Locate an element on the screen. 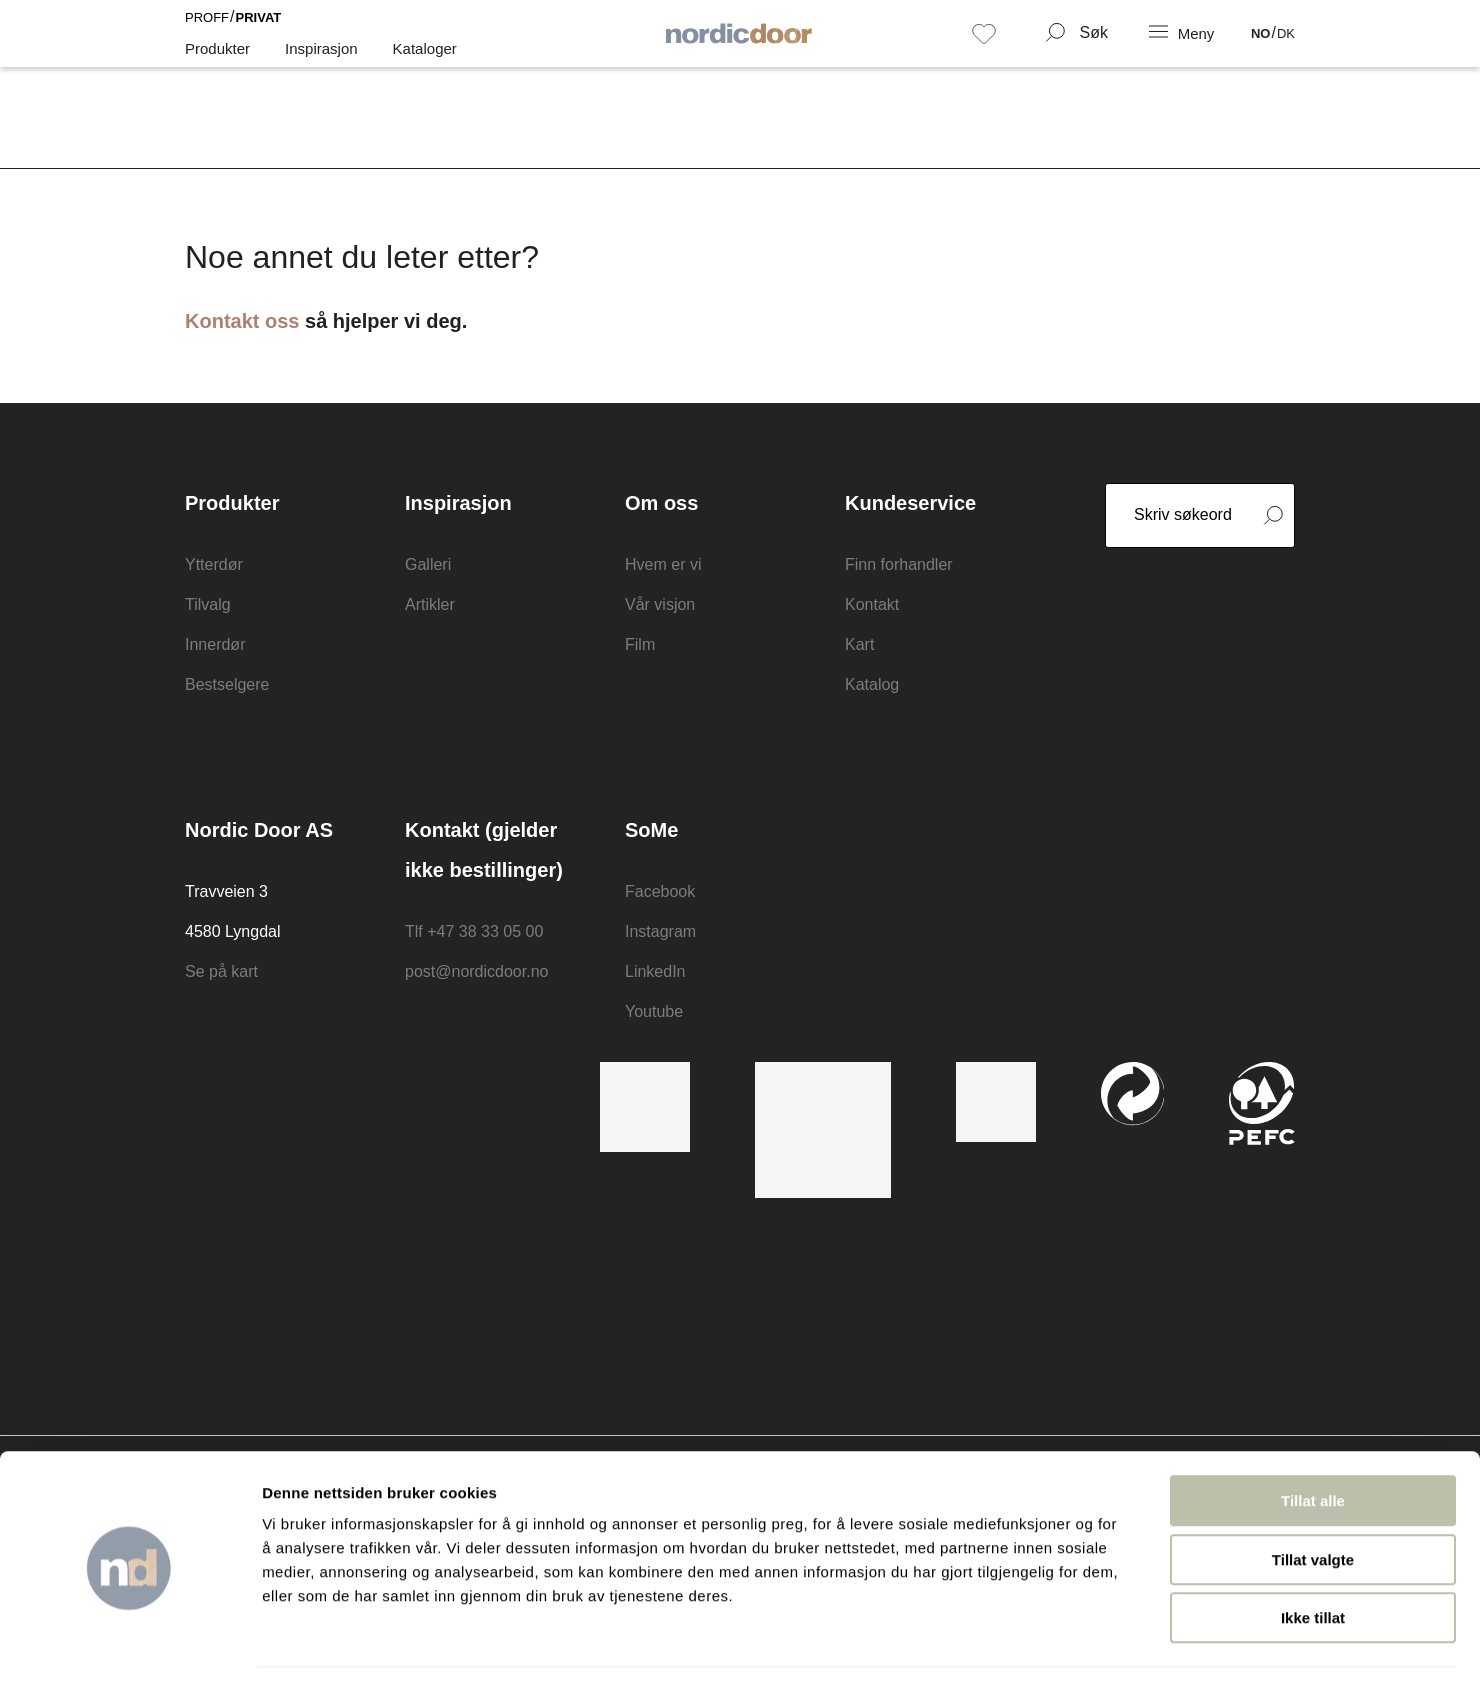 This screenshot has height=1681, width=1480. Tillat alle is located at coordinates (1313, 1436).